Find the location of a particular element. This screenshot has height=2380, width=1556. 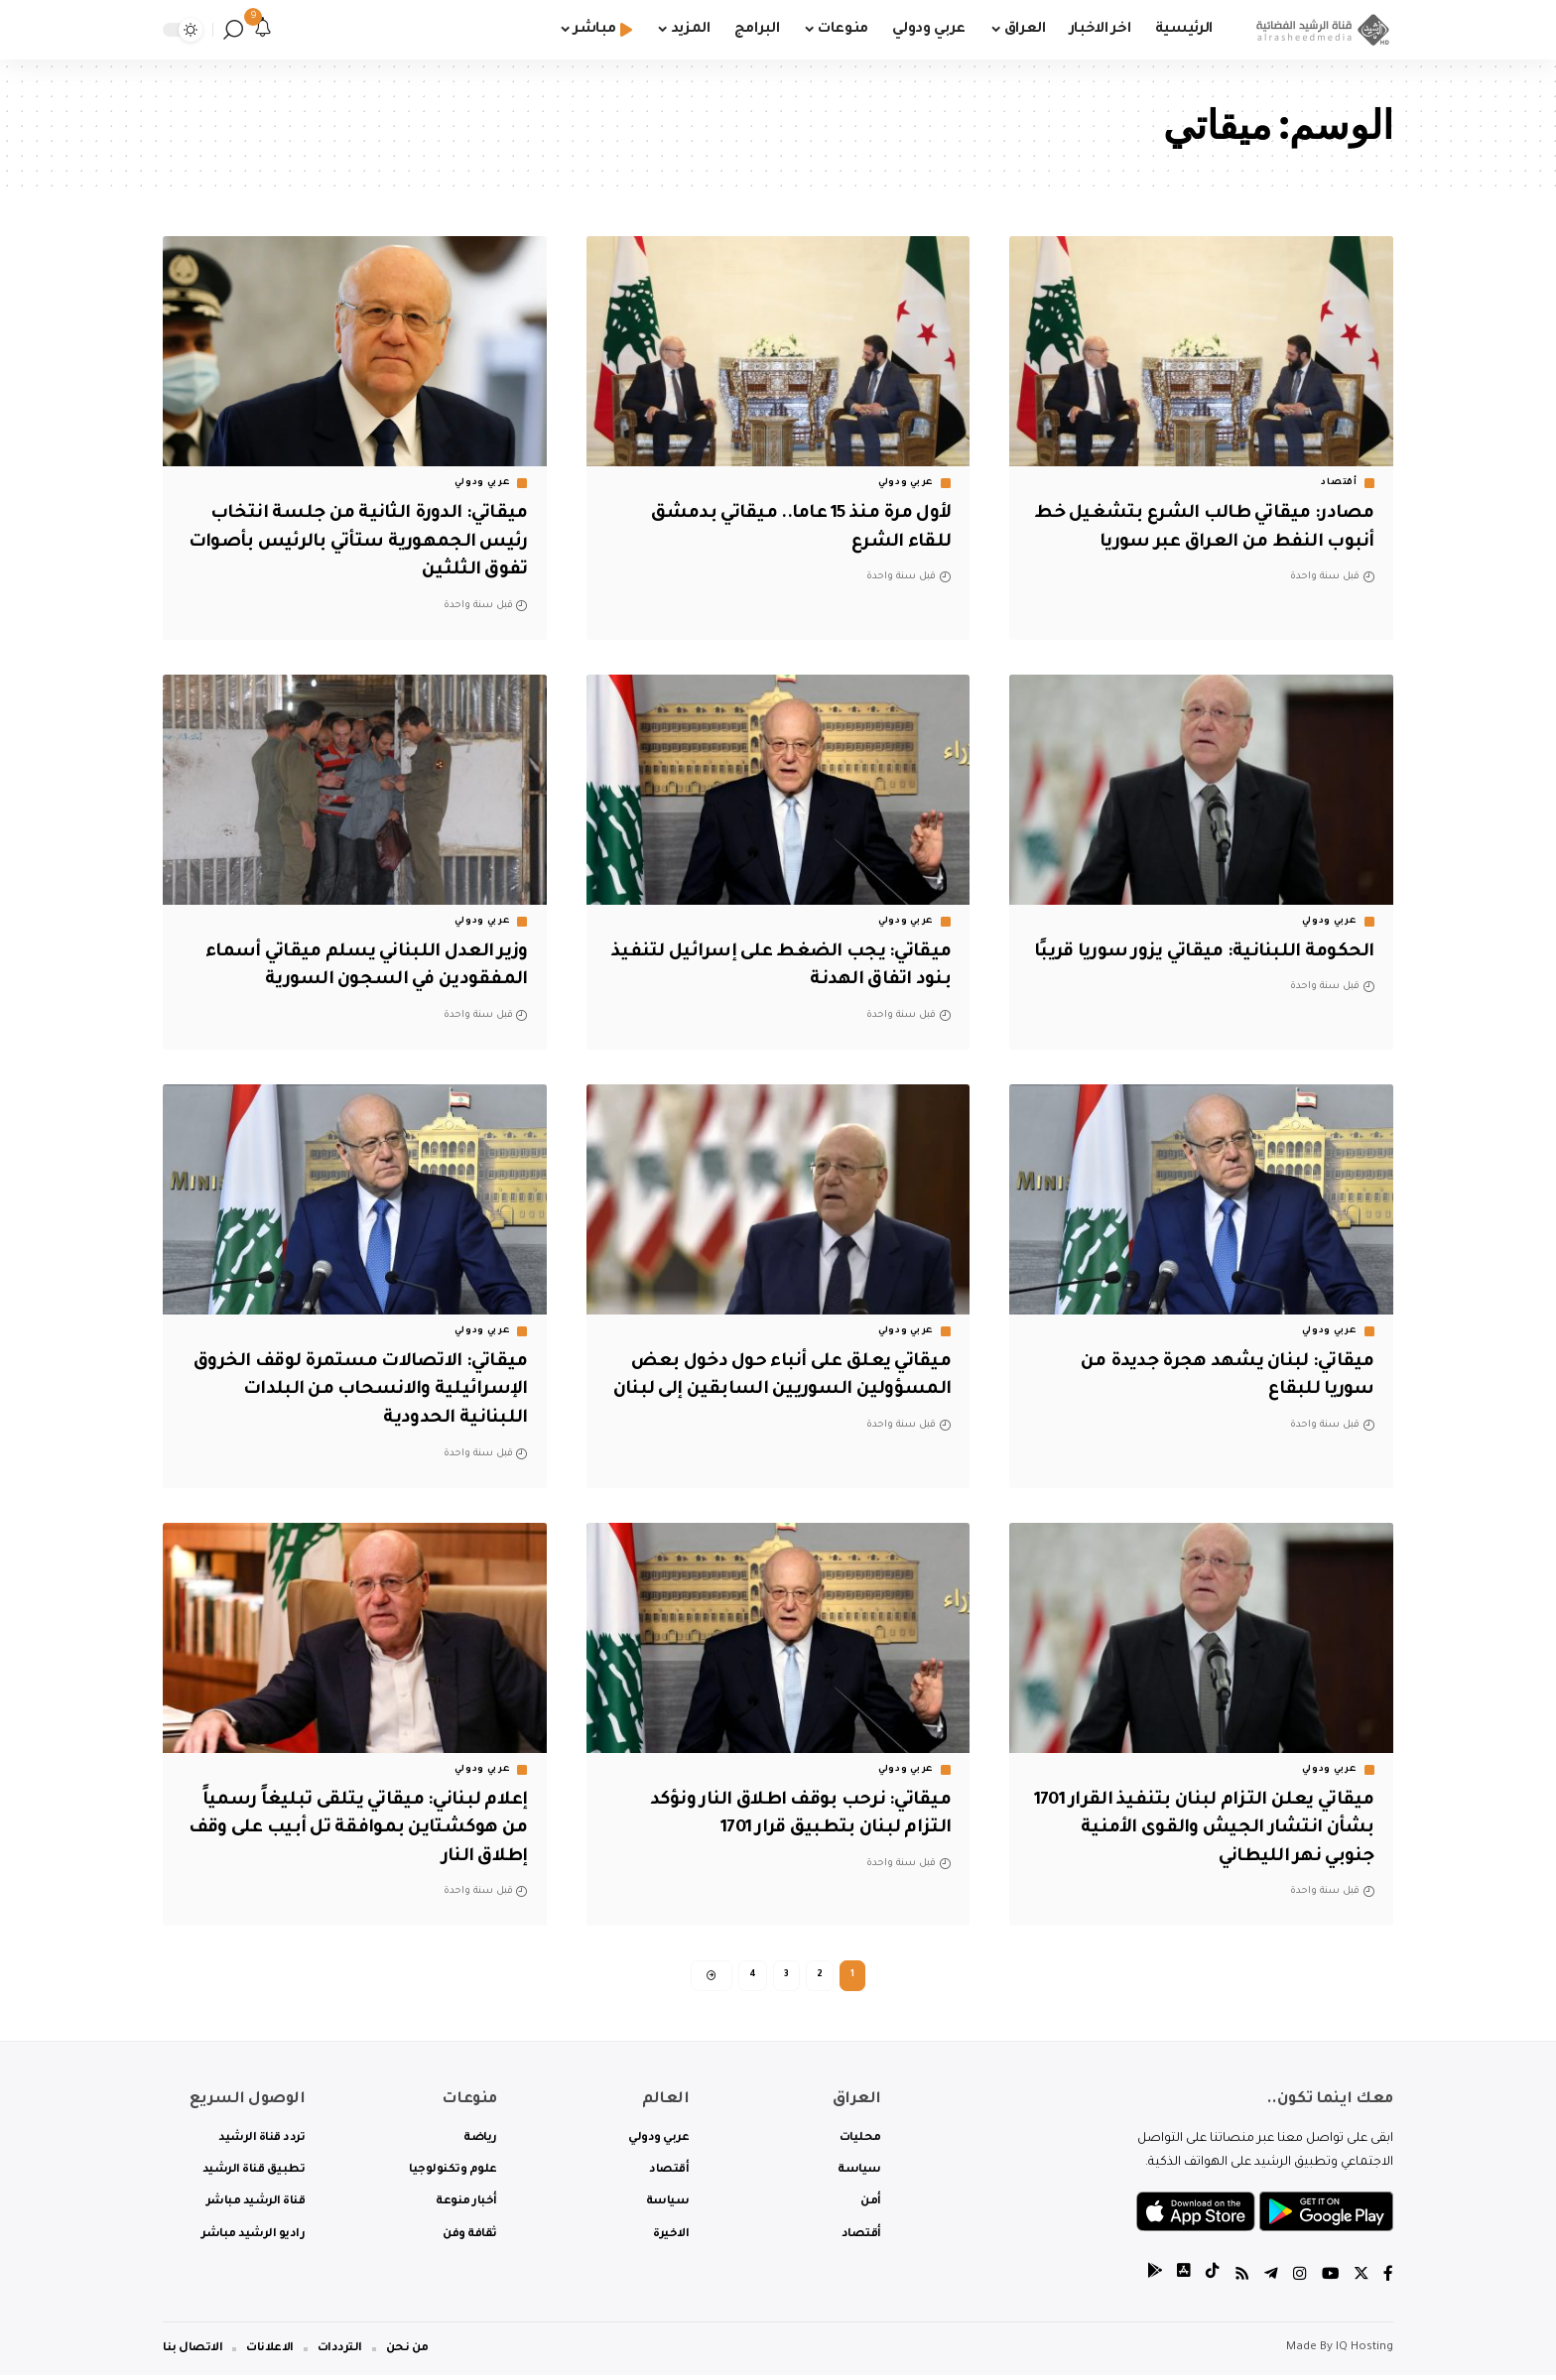

إعلام لبناني: ميقاتي يتلقى تبليغاً رسمياً من هوكشتاين بموافقة تل أبيب على وقف إطلاق النار is located at coordinates (360, 1829).